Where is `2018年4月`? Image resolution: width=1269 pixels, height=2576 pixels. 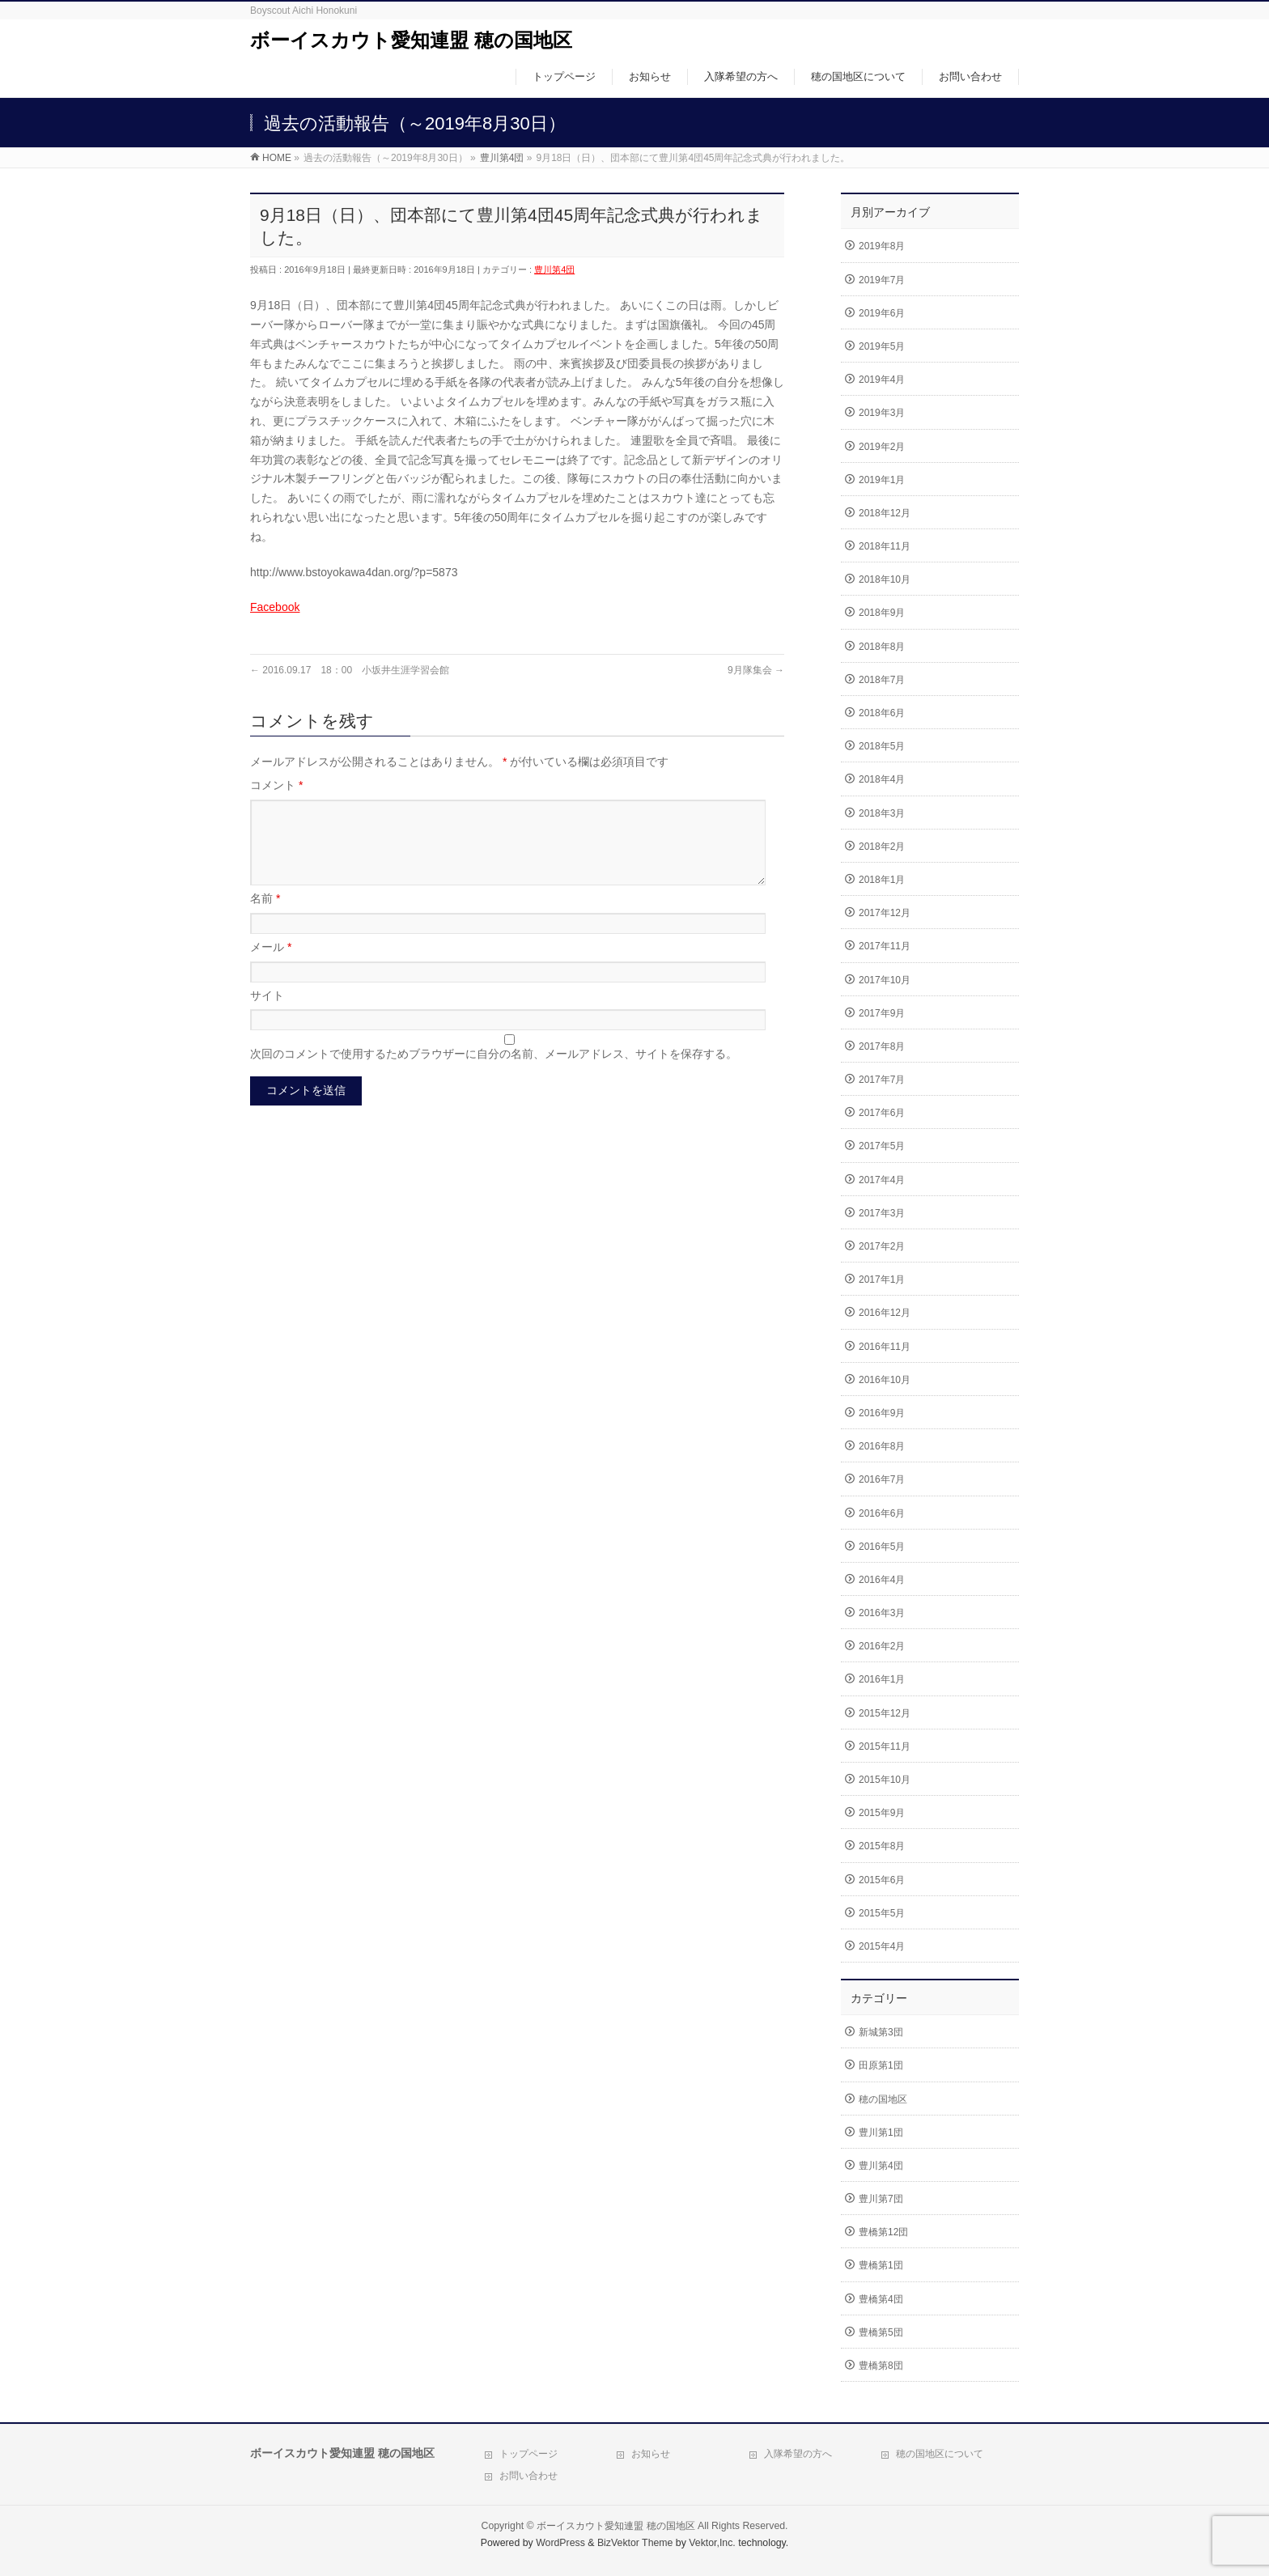 2018年4月 is located at coordinates (882, 779).